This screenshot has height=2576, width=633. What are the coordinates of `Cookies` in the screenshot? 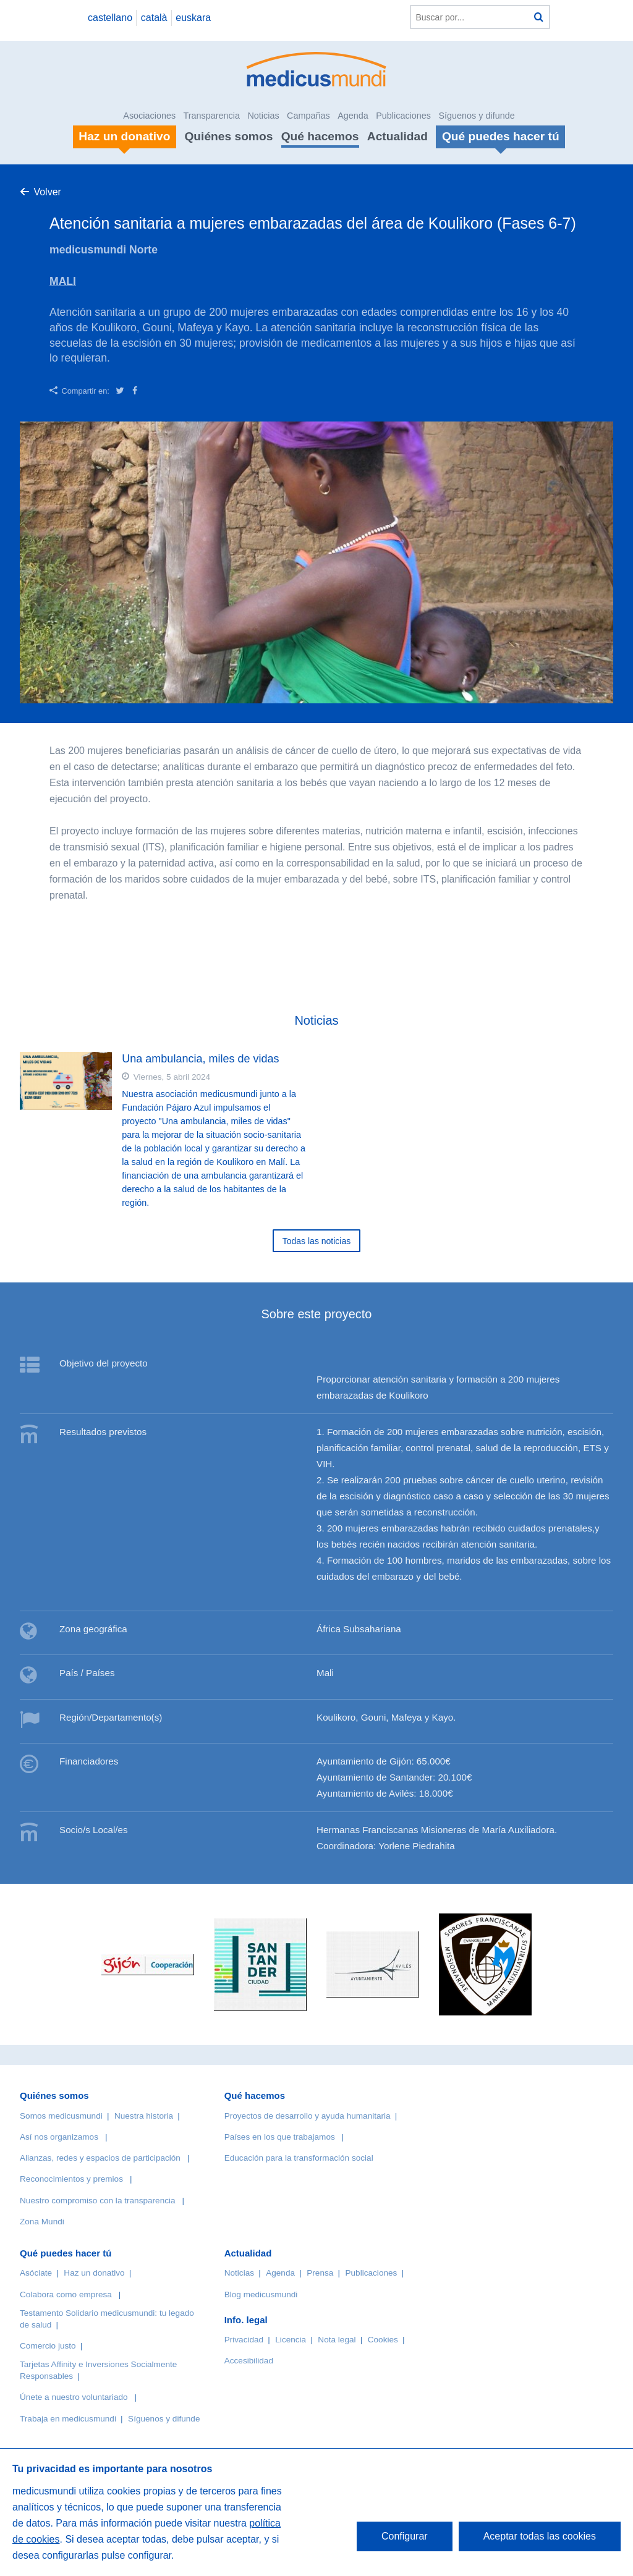 It's located at (383, 2339).